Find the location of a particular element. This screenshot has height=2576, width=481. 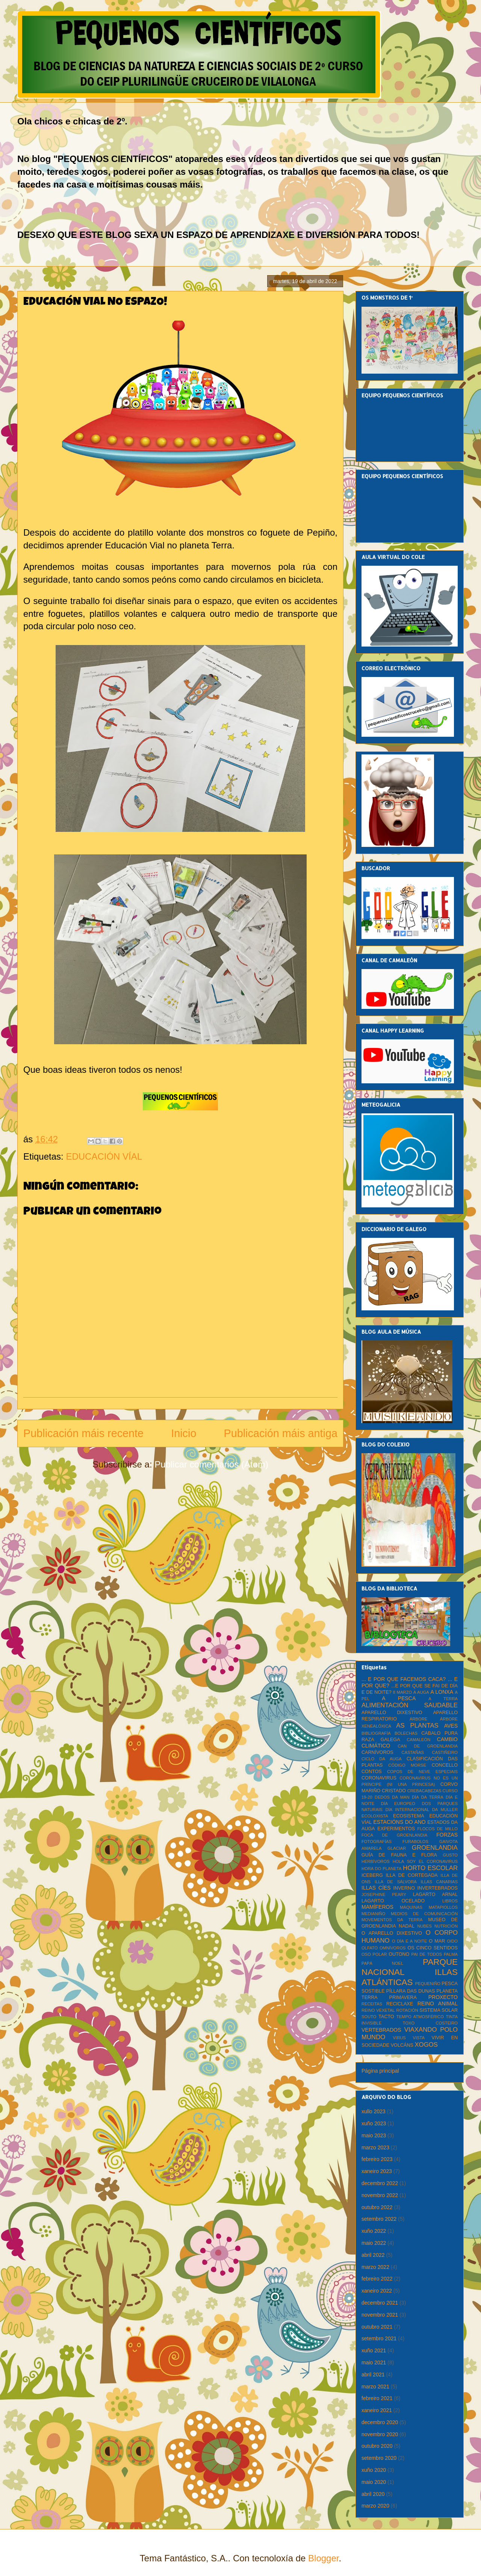

VERTEBRADOS is located at coordinates (381, 2030).